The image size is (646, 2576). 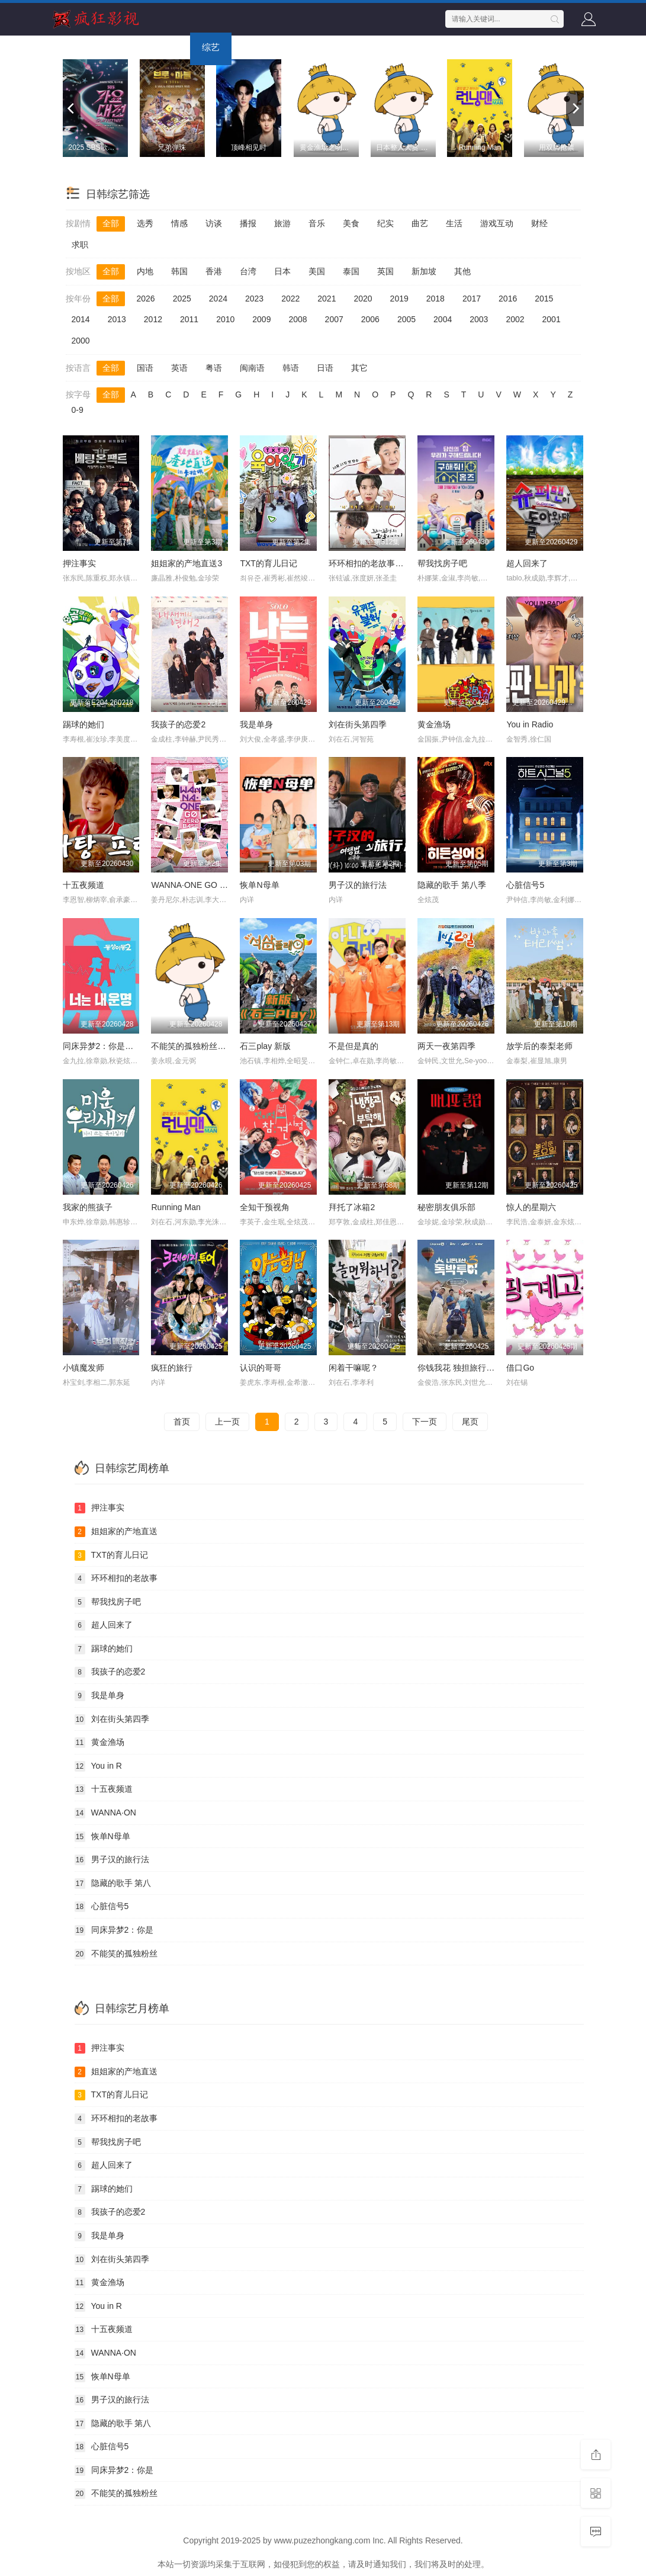 What do you see at coordinates (113, 1883) in the screenshot?
I see `隐藏的歌手 第八` at bounding box center [113, 1883].